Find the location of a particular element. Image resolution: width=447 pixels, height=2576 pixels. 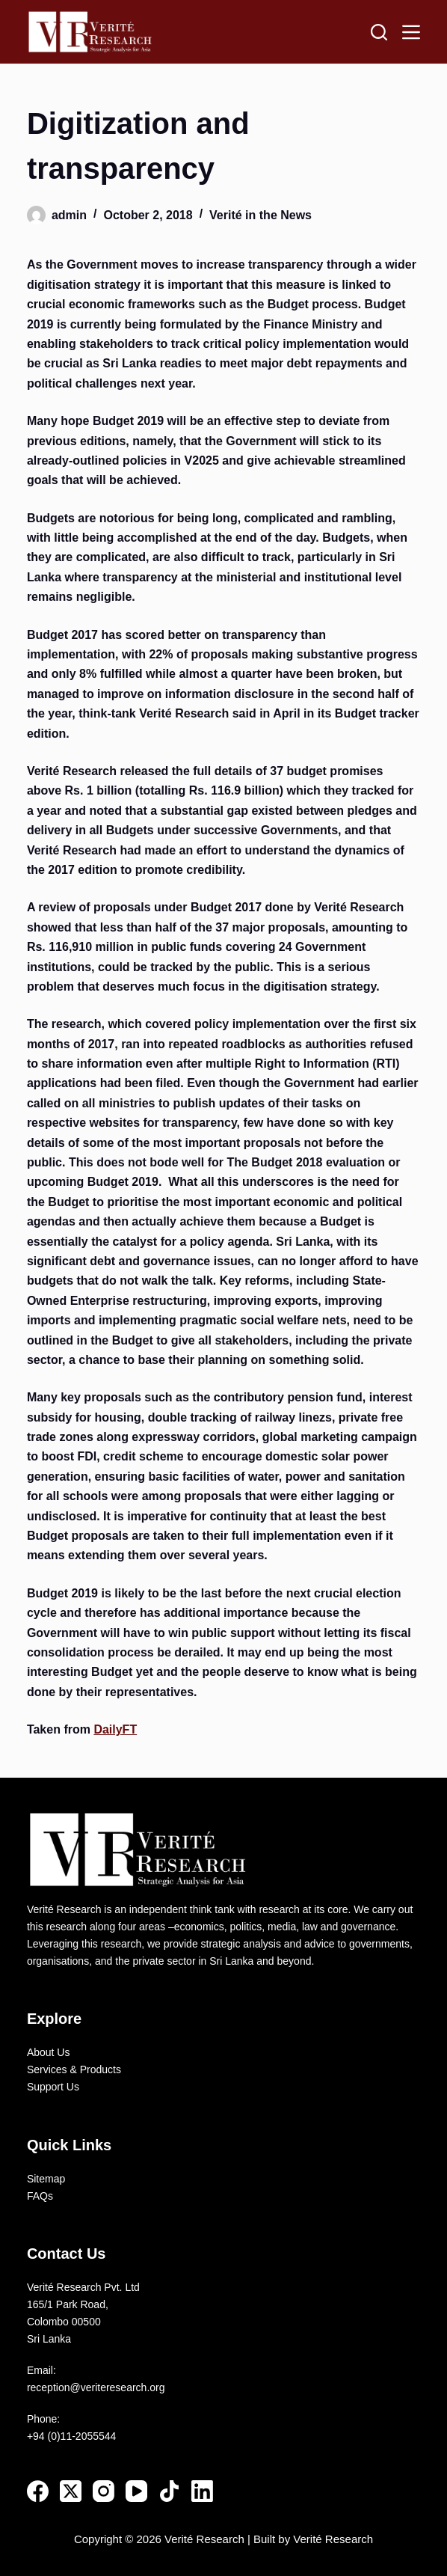

[TikTok] is located at coordinates (169, 2491).